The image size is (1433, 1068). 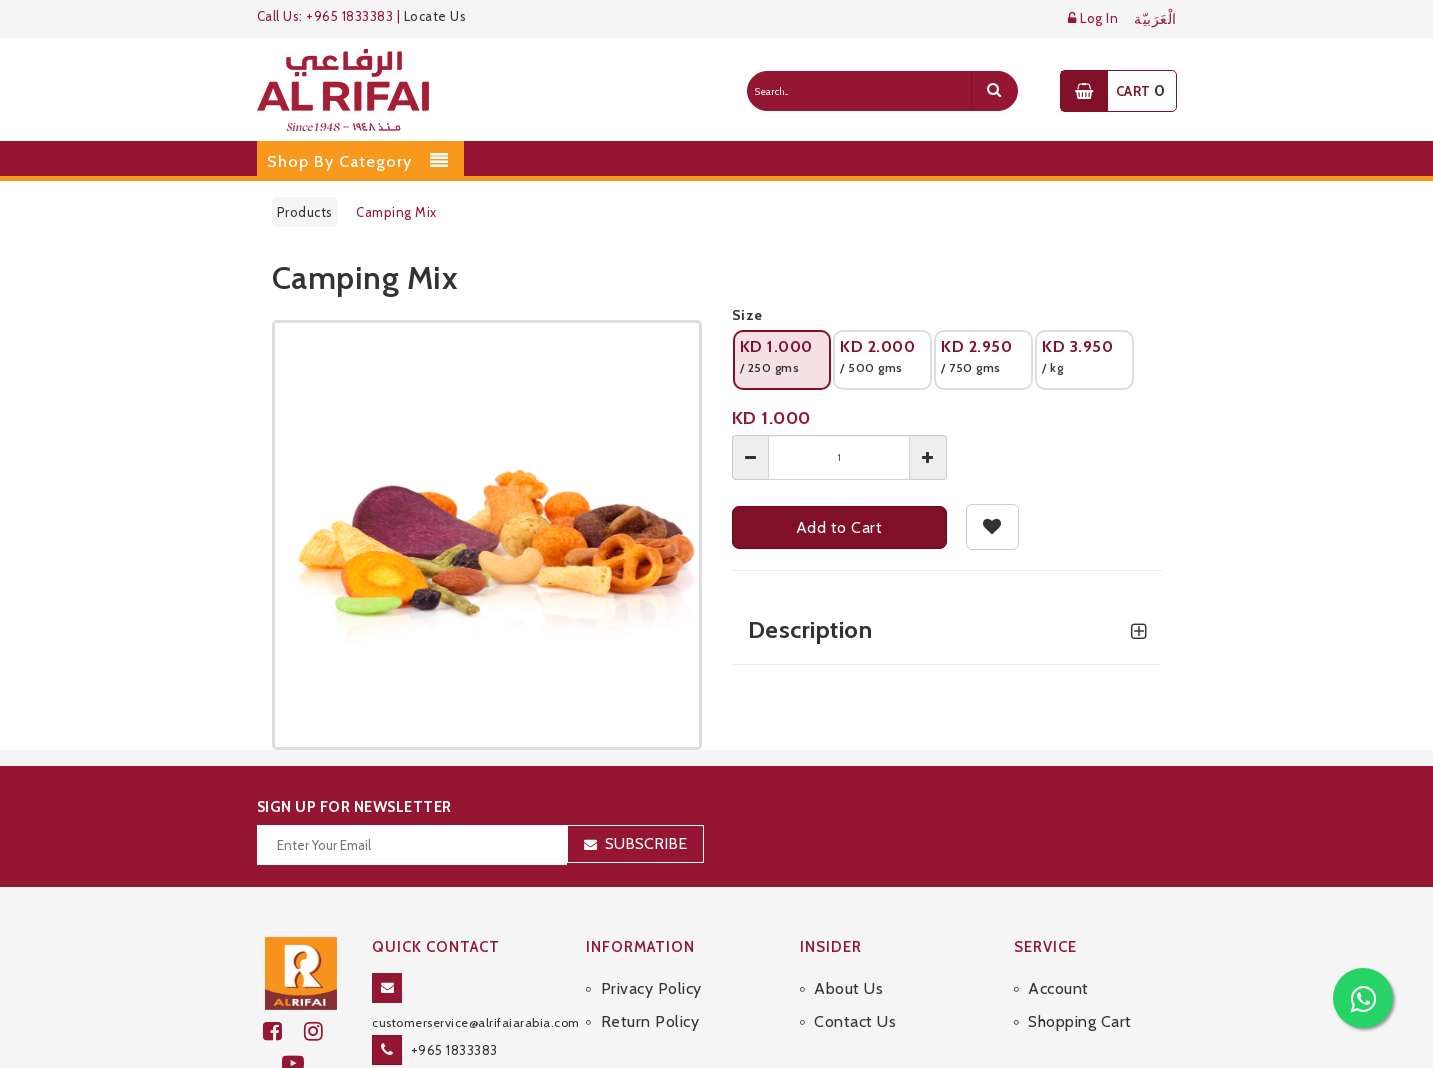 What do you see at coordinates (855, 1021) in the screenshot?
I see `Contact Us` at bounding box center [855, 1021].